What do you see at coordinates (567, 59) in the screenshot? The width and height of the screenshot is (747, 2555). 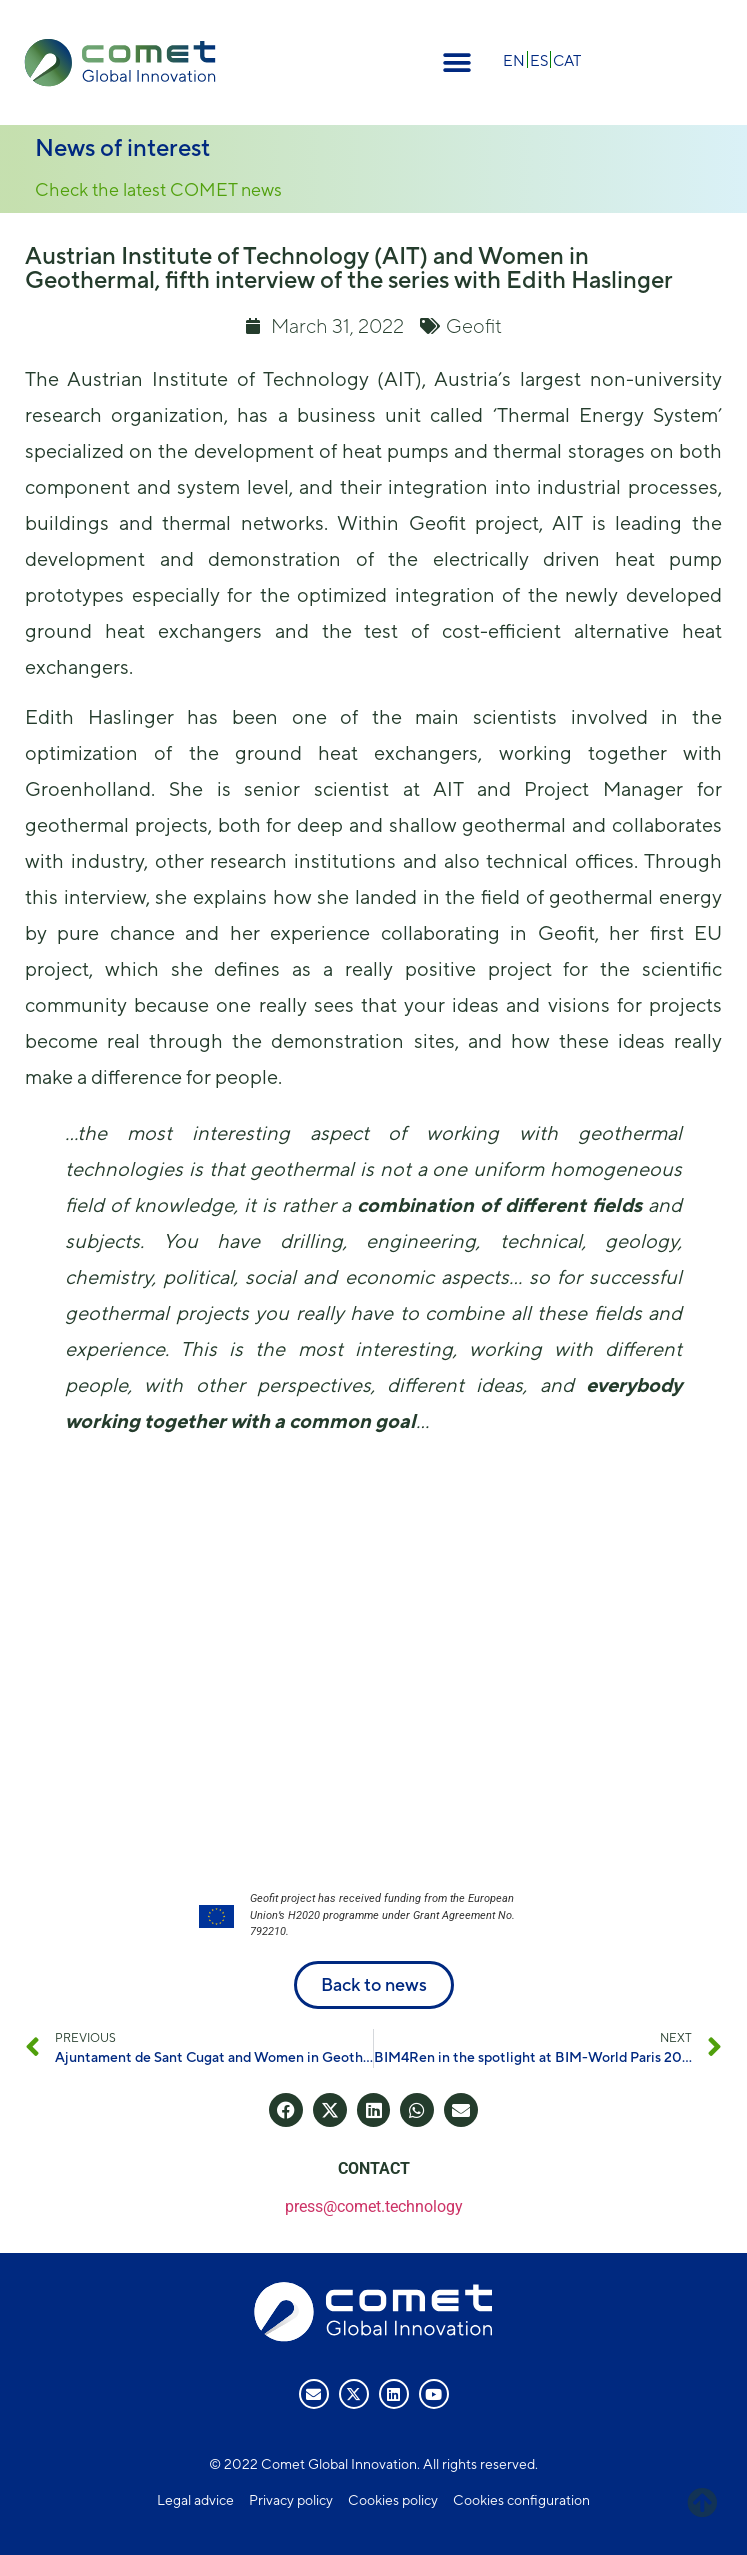 I see `[Switch to CAT]` at bounding box center [567, 59].